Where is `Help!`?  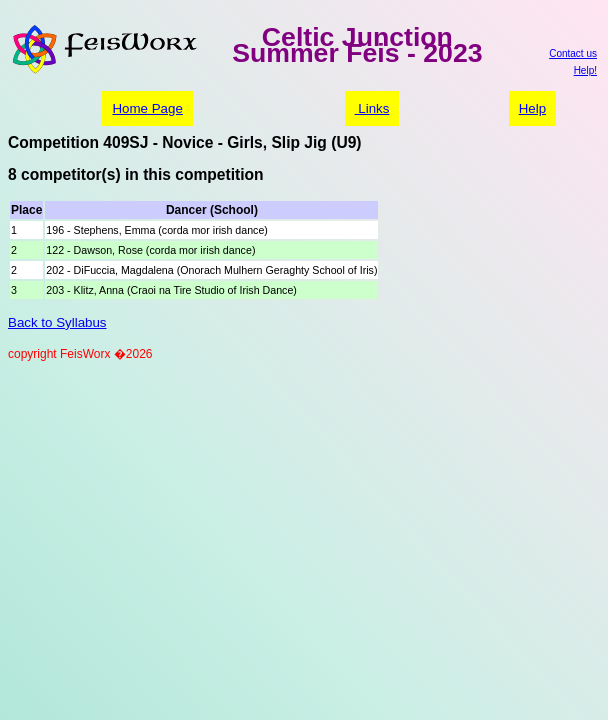
Help! is located at coordinates (585, 70).